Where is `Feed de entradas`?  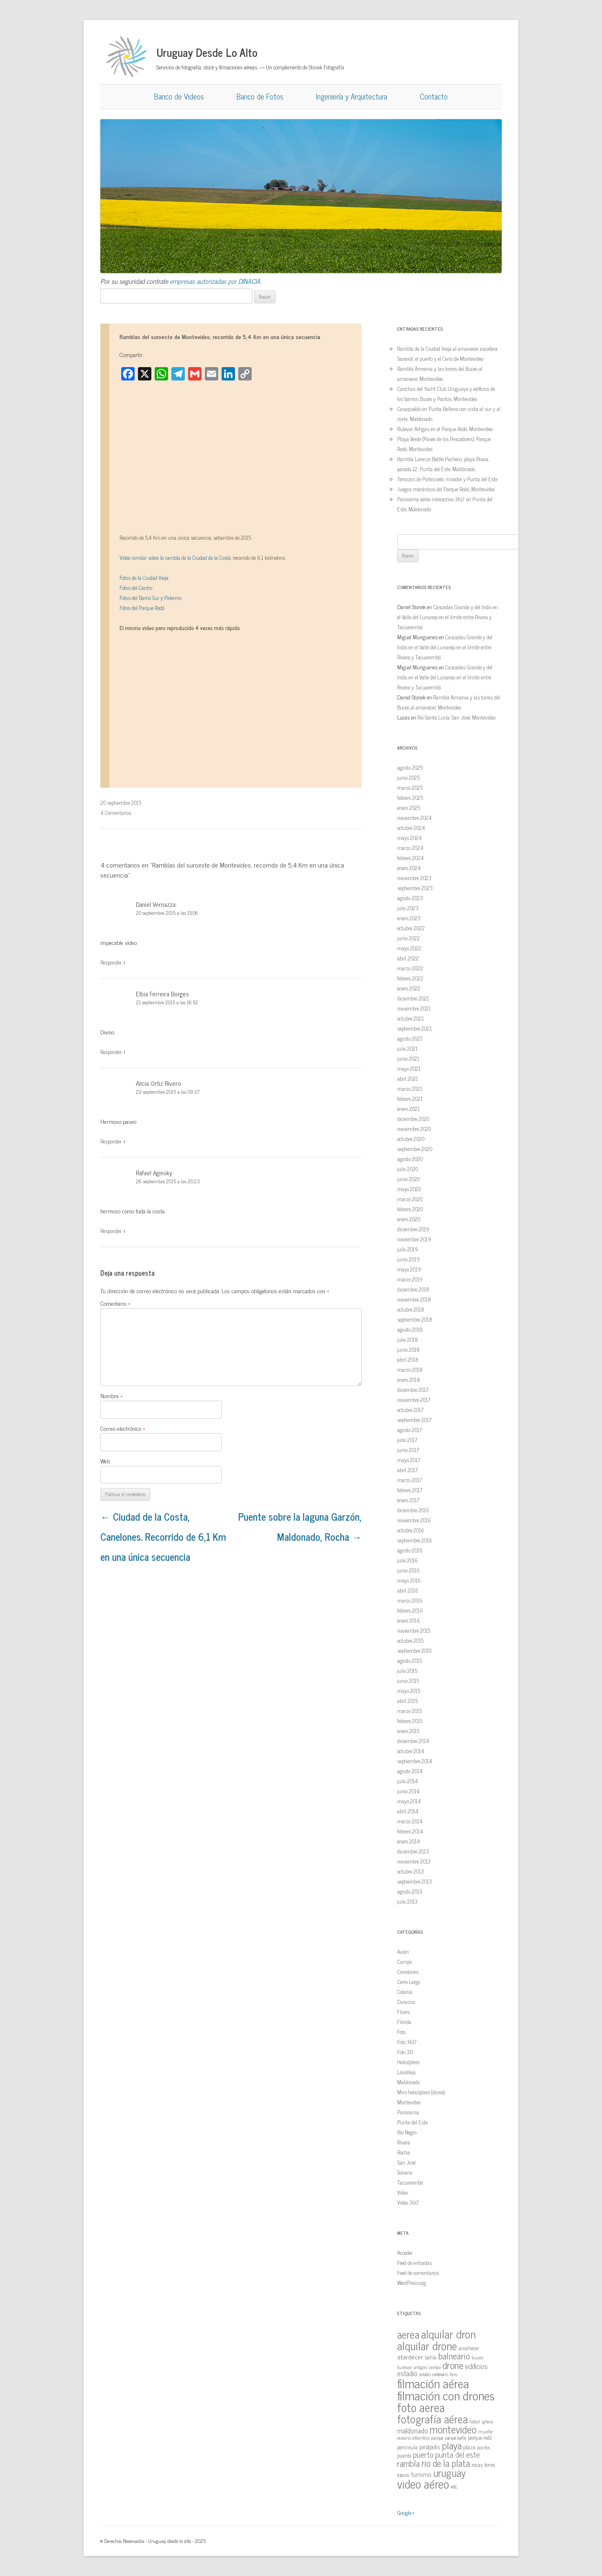
Feed de entradas is located at coordinates (414, 2262).